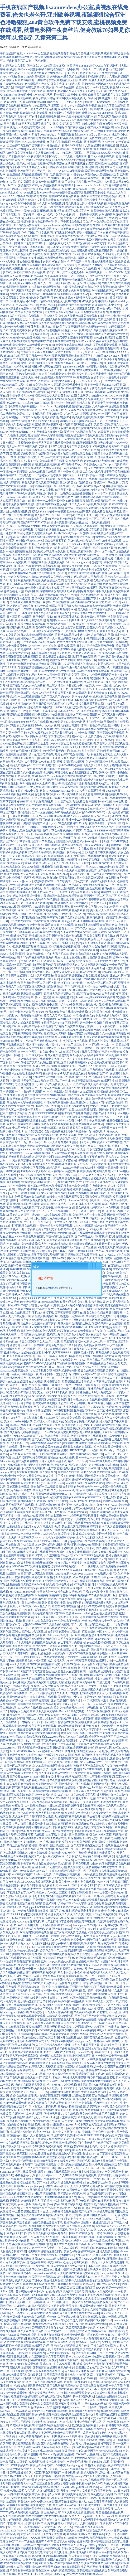 This screenshot has height=2576, width=130. What do you see at coordinates (111, 2552) in the screenshot?
I see `幸福宝草莓榴莲深夜释放自己` at bounding box center [111, 2552].